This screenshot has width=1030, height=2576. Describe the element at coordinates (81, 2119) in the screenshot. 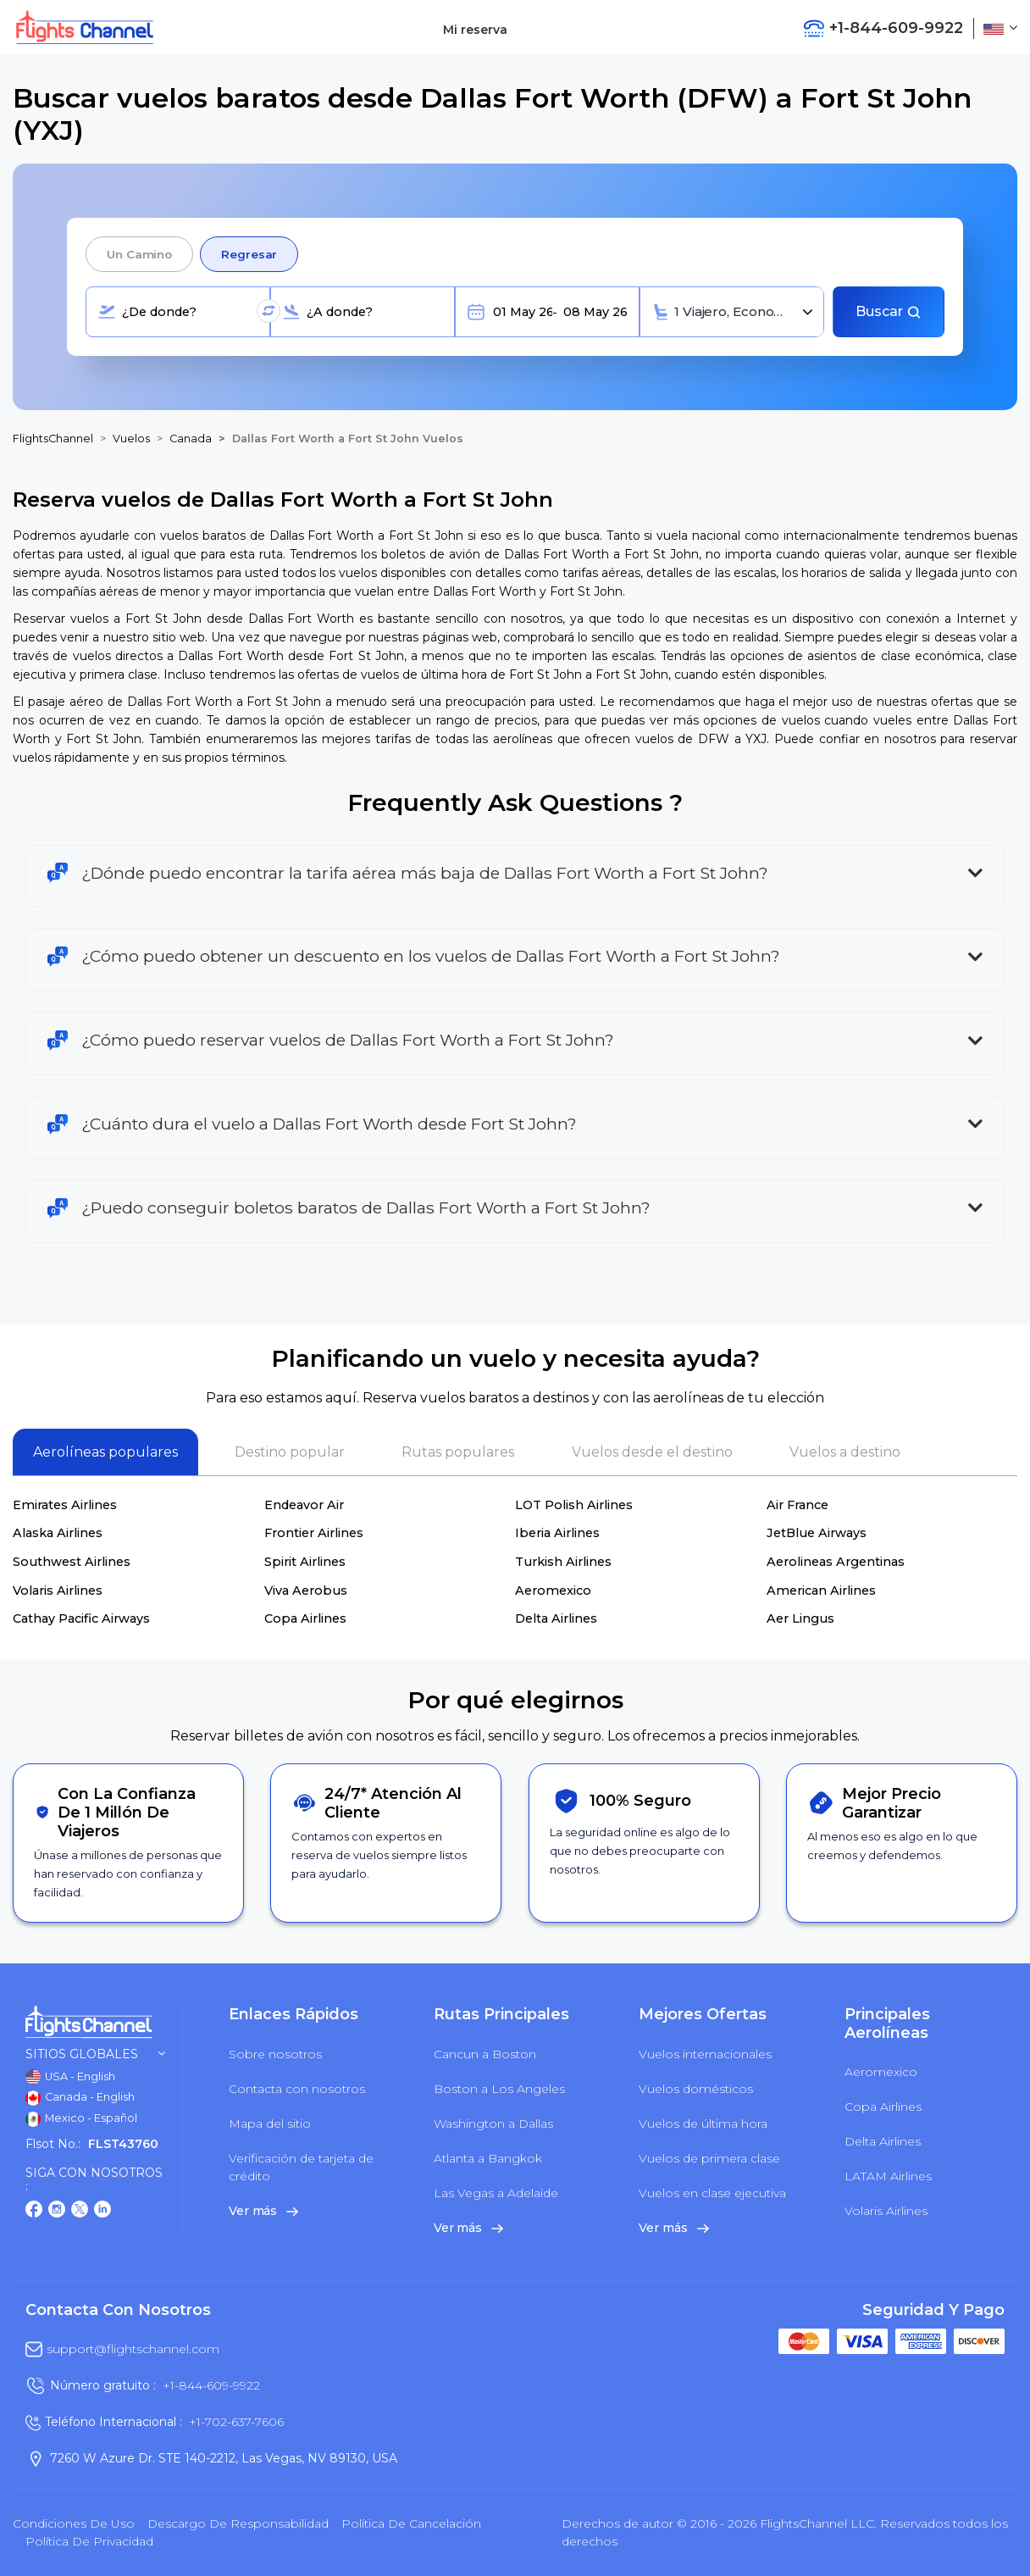

I see `Mexico - Español` at that location.